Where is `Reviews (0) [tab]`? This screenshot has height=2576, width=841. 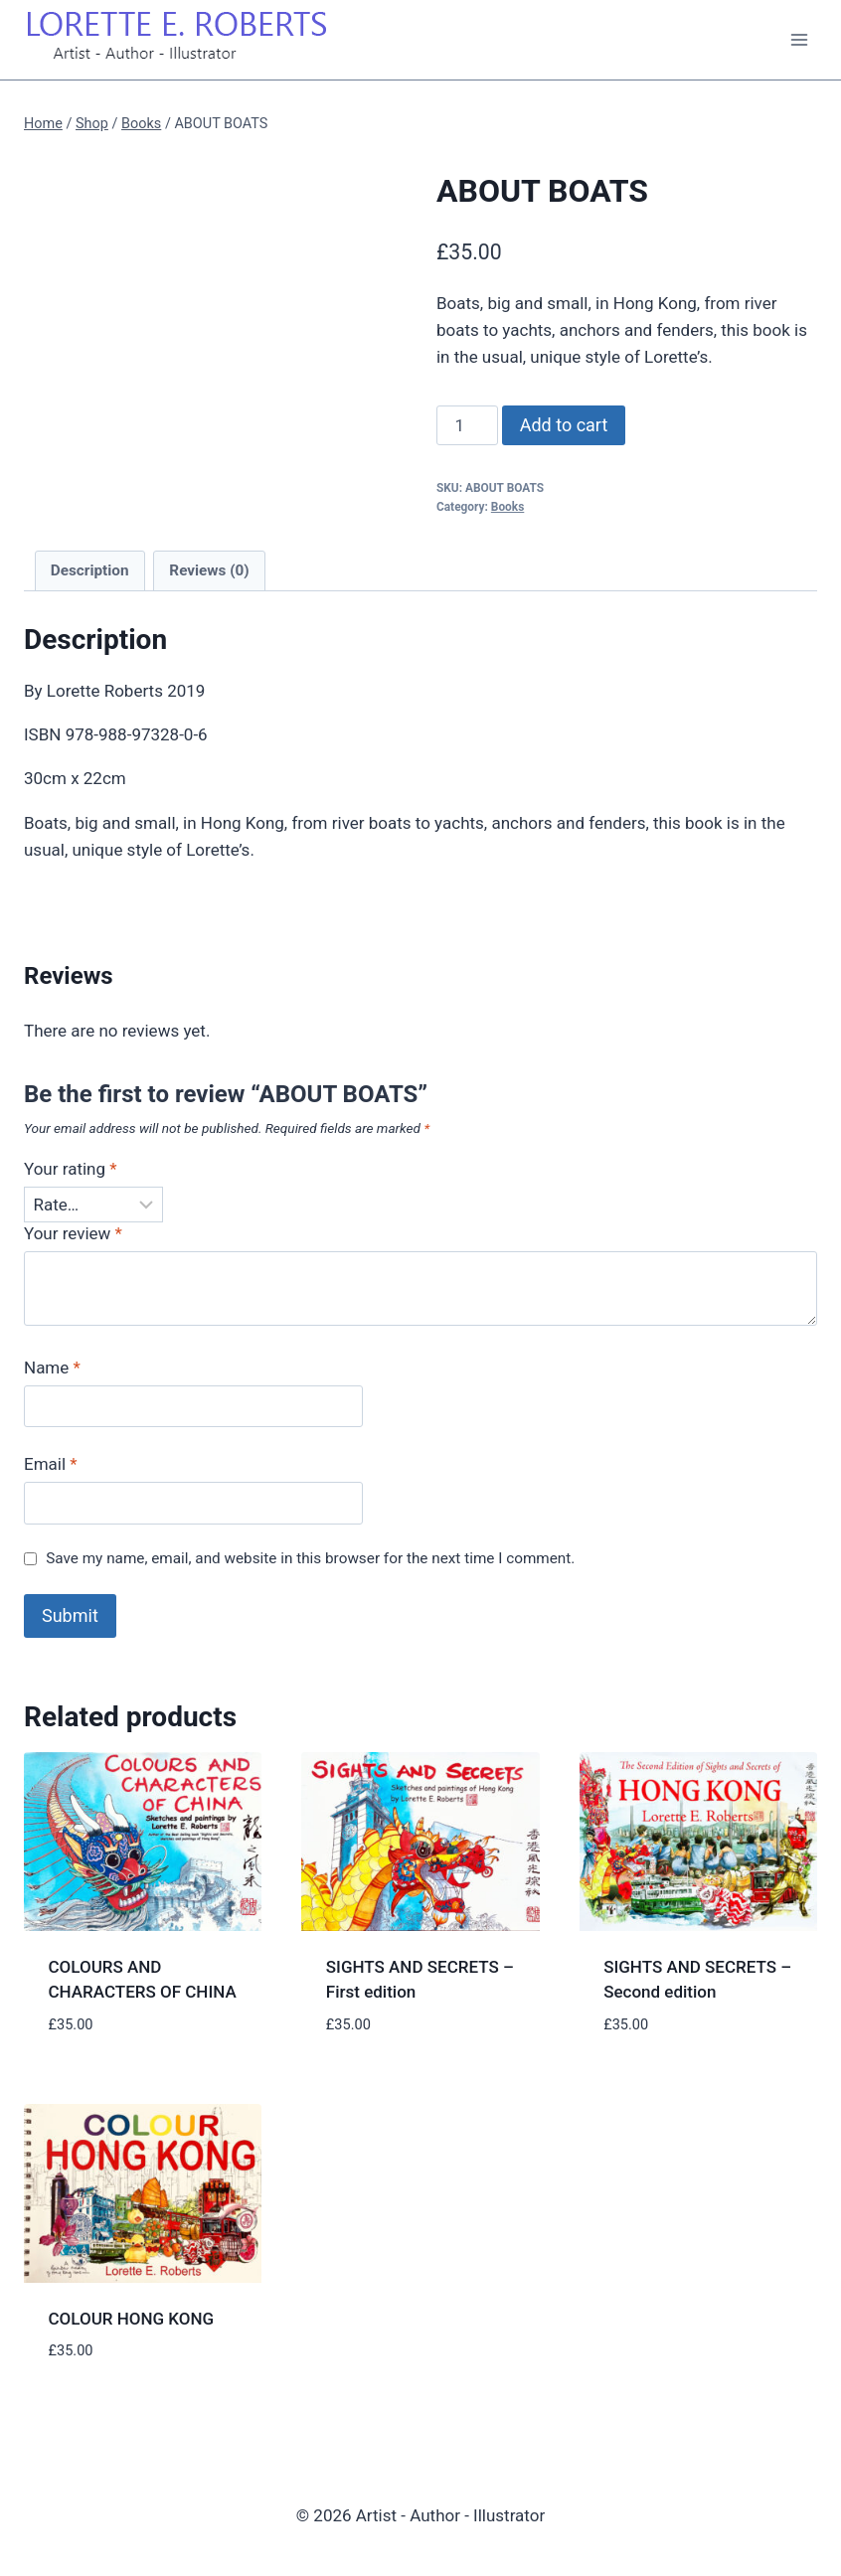
Reviews (0) [tab] is located at coordinates (209, 570).